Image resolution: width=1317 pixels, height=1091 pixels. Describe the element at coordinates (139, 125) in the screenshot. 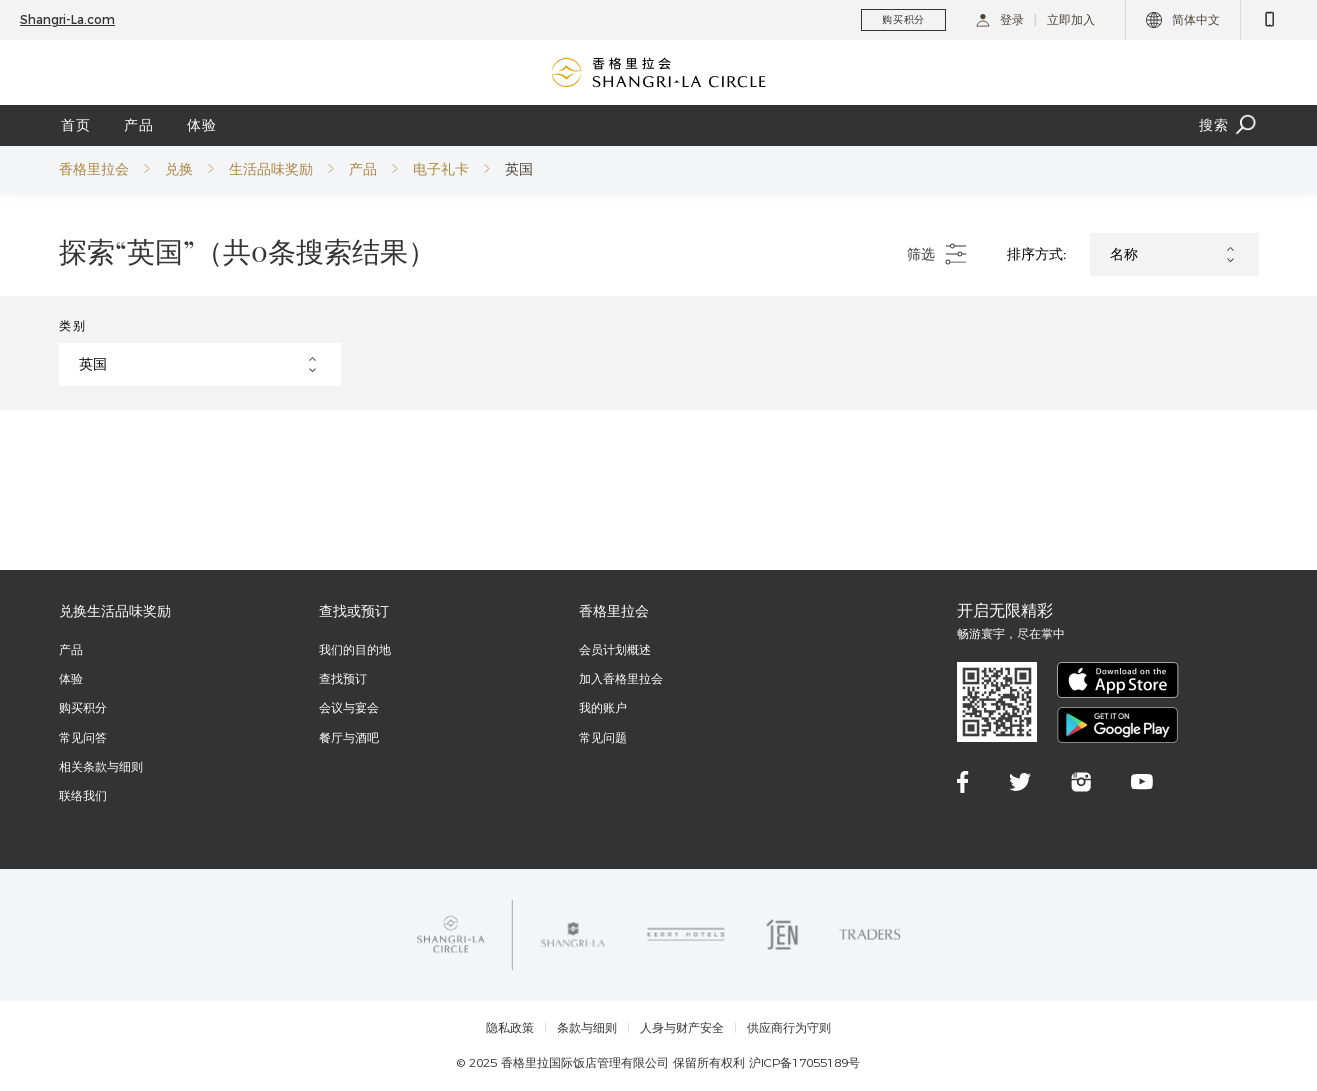

I see `产品` at that location.